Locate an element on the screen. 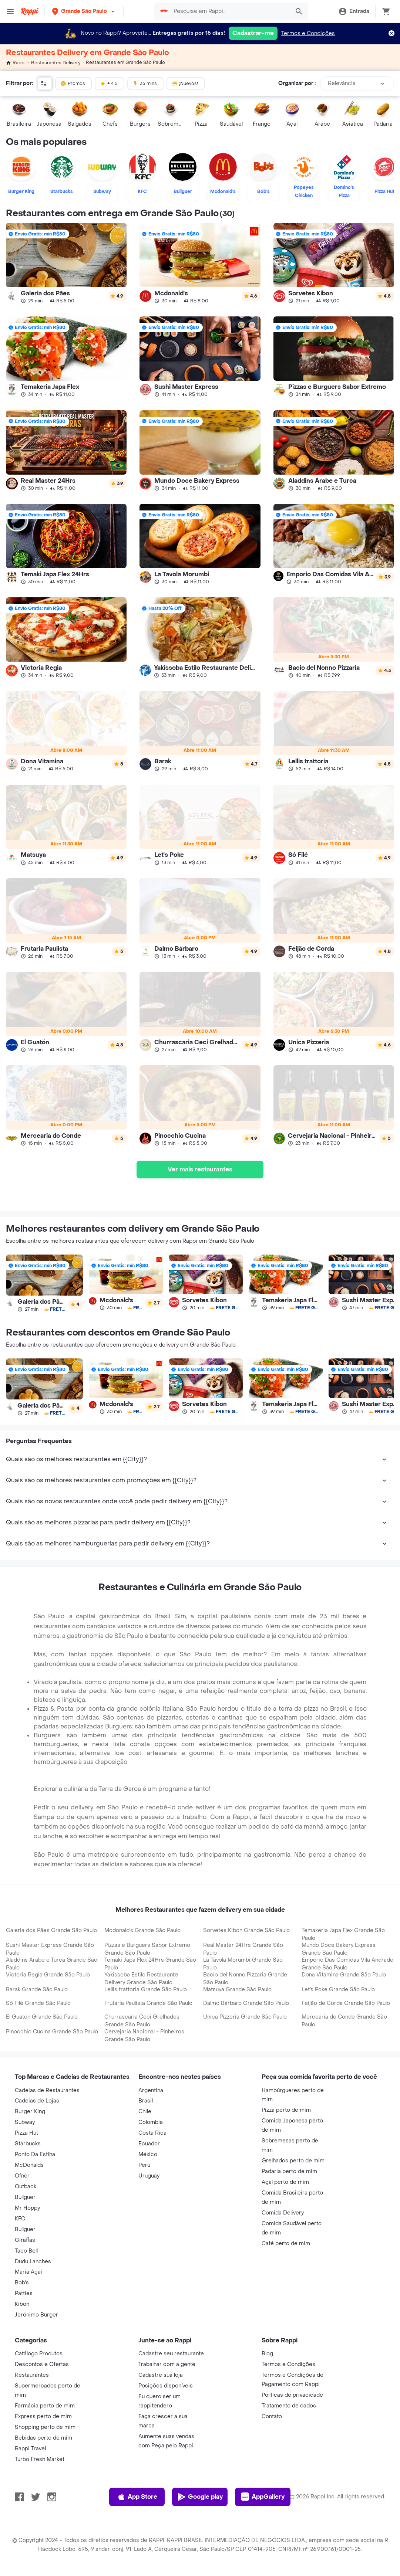 The height and width of the screenshot is (2576, 400). Colombia is located at coordinates (150, 2122).